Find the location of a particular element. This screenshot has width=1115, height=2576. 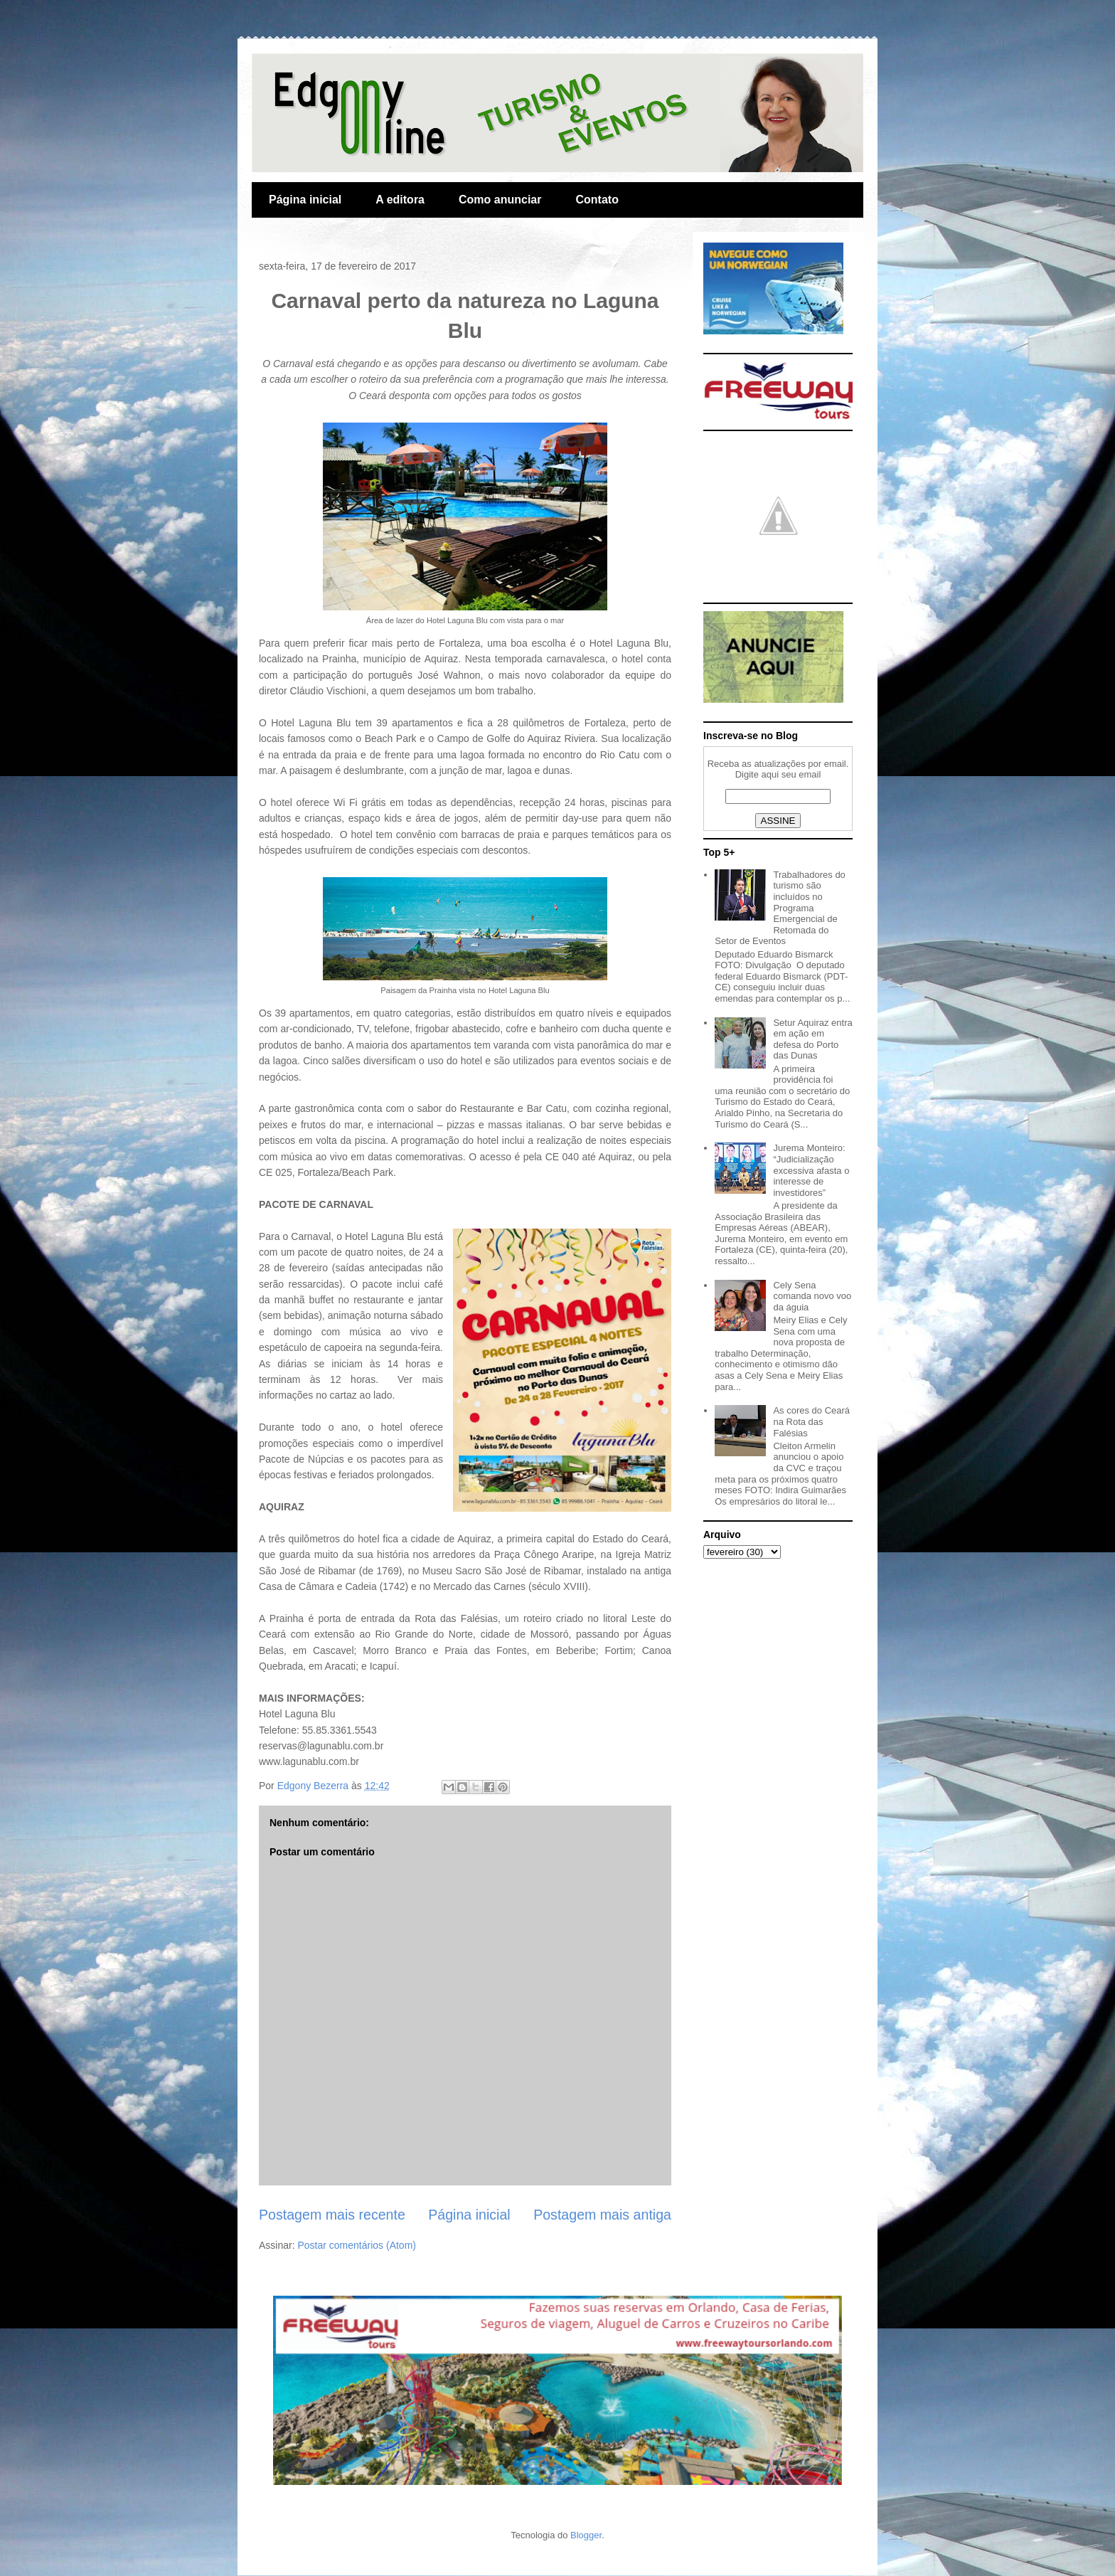

A editora is located at coordinates (400, 200).